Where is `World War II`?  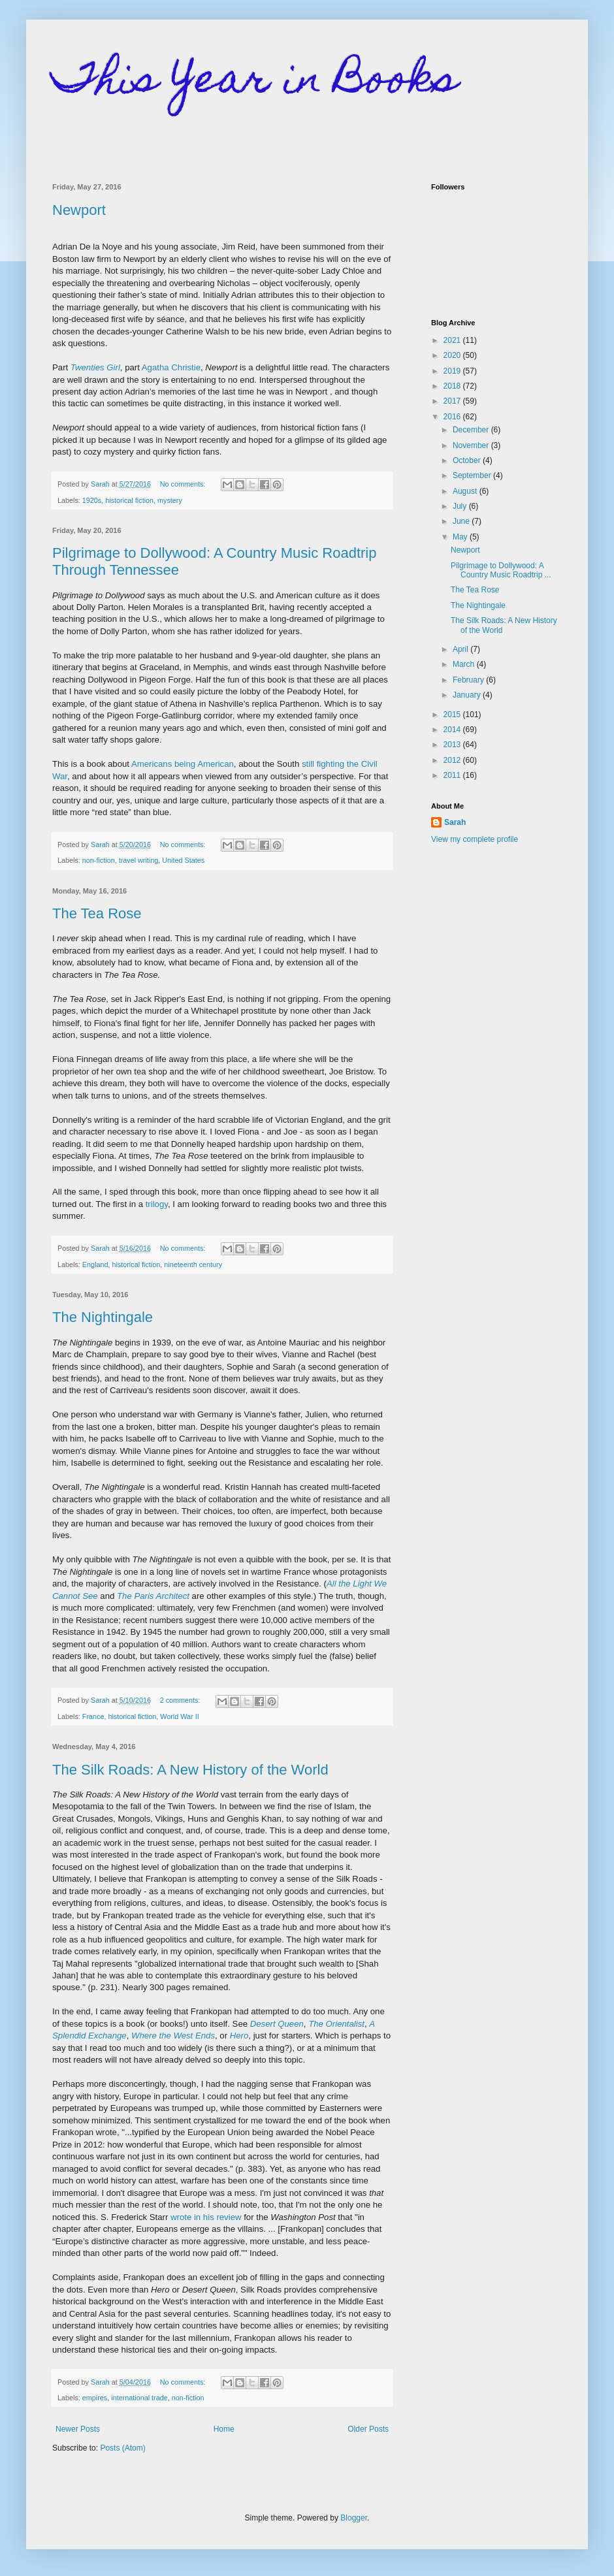
World War II is located at coordinates (179, 1716).